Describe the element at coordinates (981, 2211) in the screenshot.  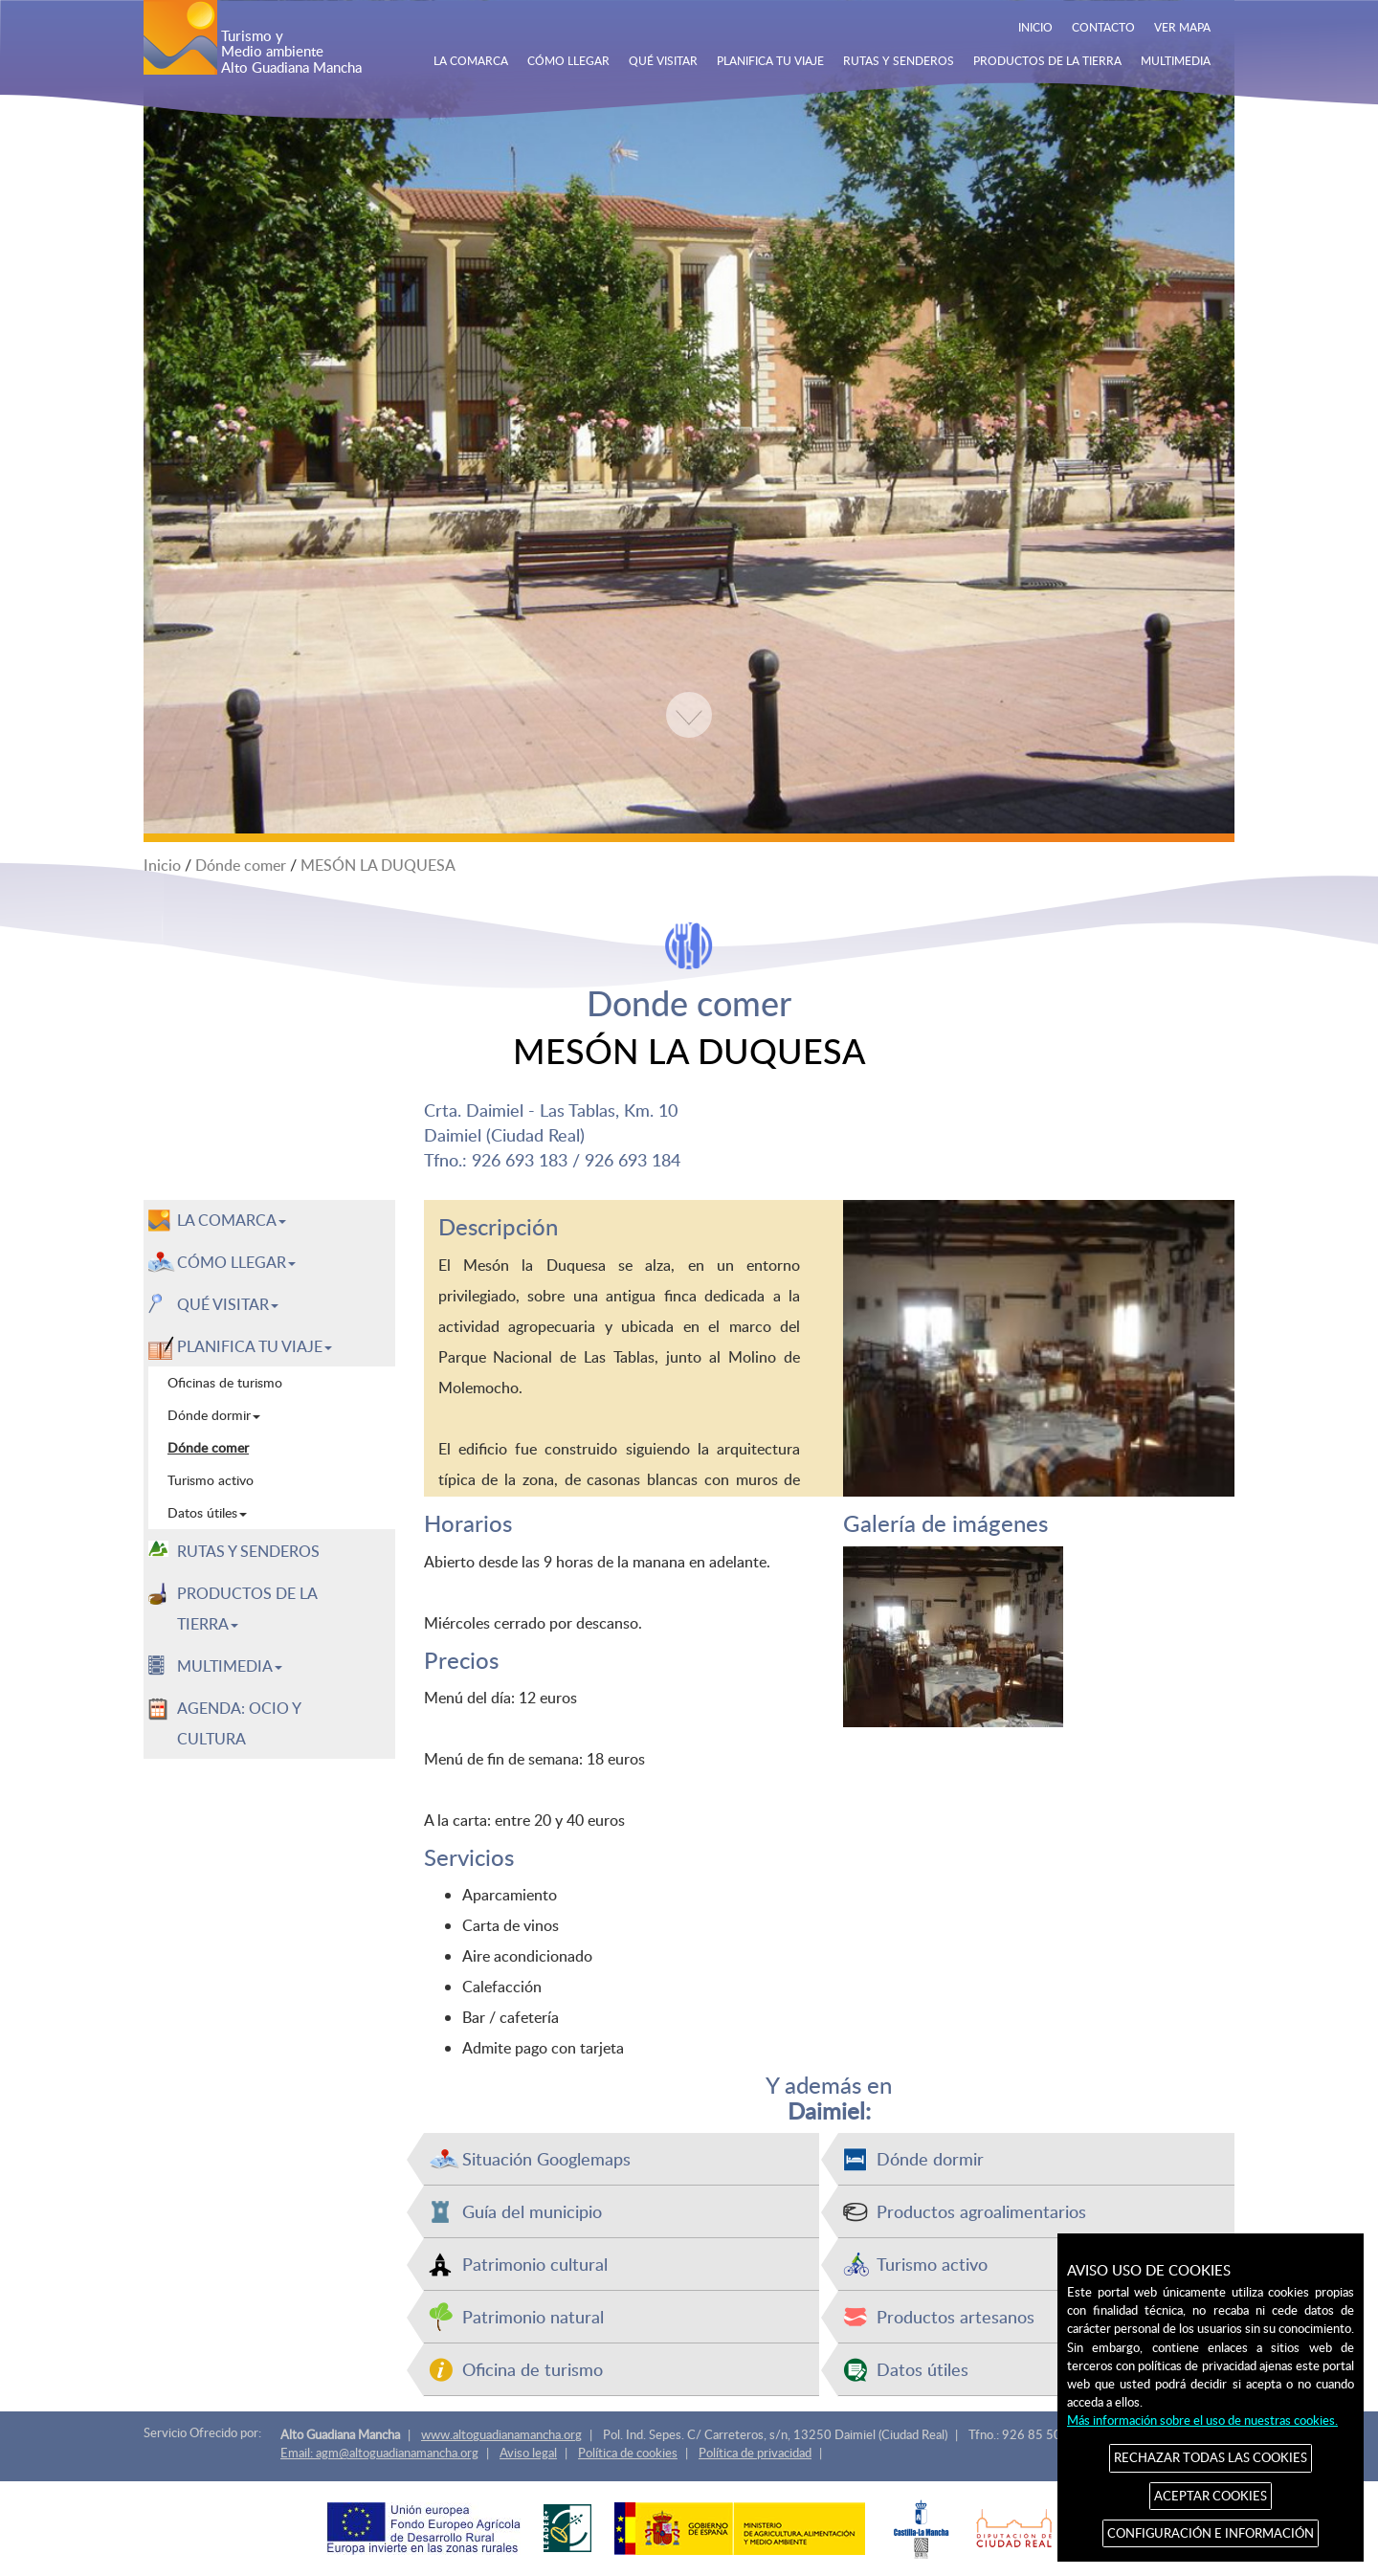
I see `Productos agroalimentarios` at that location.